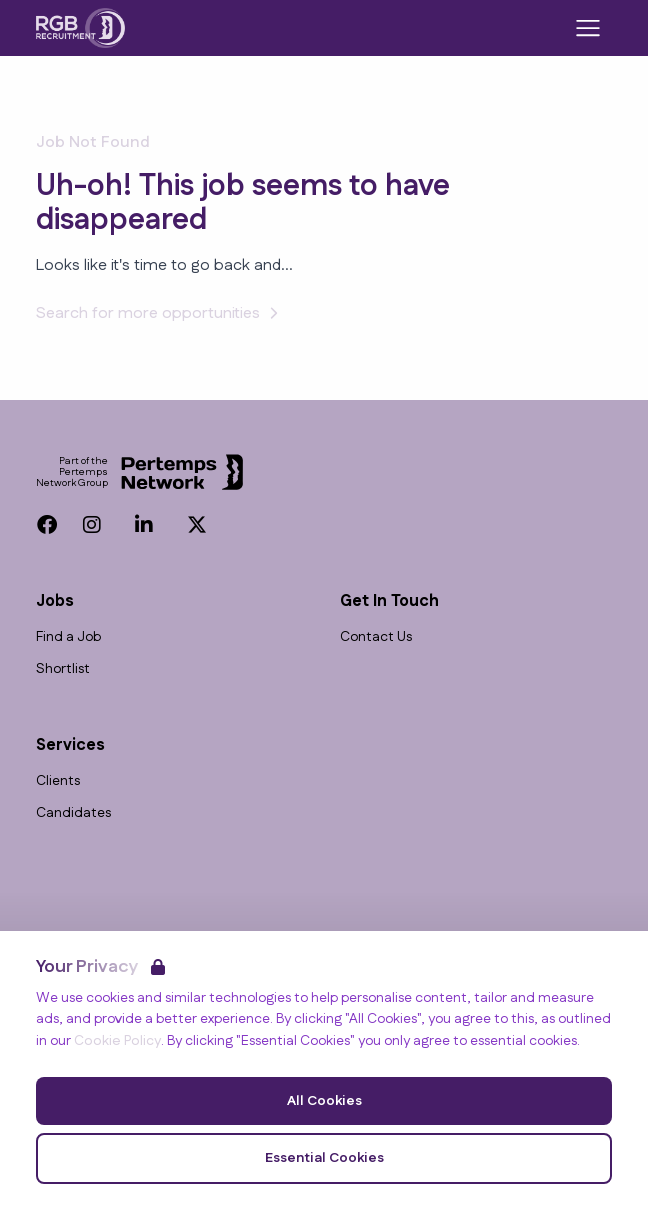 The width and height of the screenshot is (648, 1208). Describe the element at coordinates (324, 1101) in the screenshot. I see `All Cookies [Accept All Cookies]` at that location.